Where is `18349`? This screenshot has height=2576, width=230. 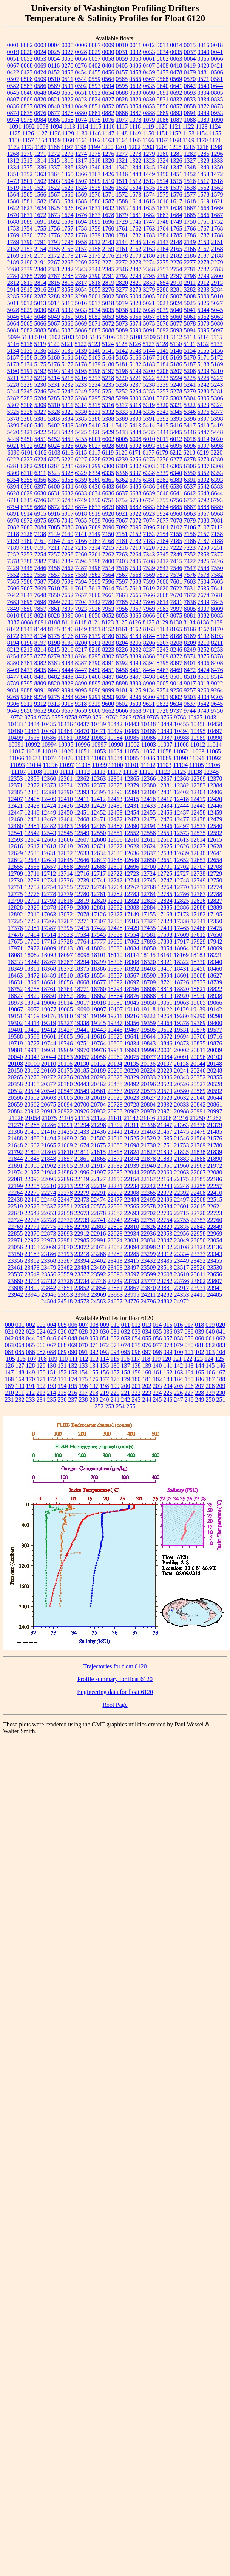
18349 is located at coordinates (15, 968).